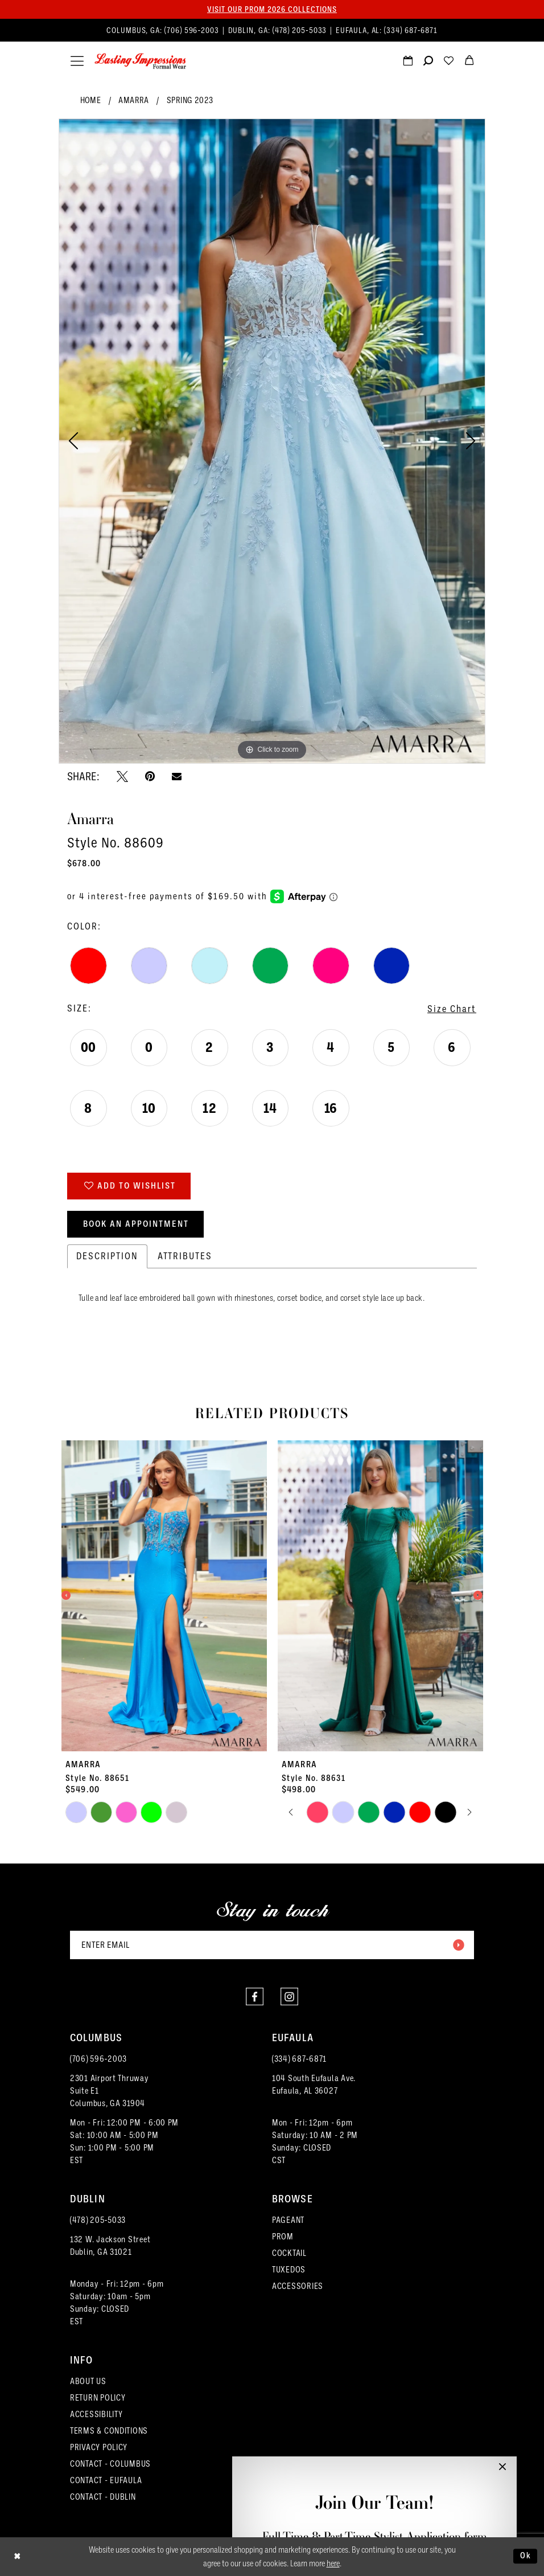 The width and height of the screenshot is (544, 2576). I want to click on [Full size Amarra Style No. 88609 #0 default frontface vertical picture], so click(272, 441).